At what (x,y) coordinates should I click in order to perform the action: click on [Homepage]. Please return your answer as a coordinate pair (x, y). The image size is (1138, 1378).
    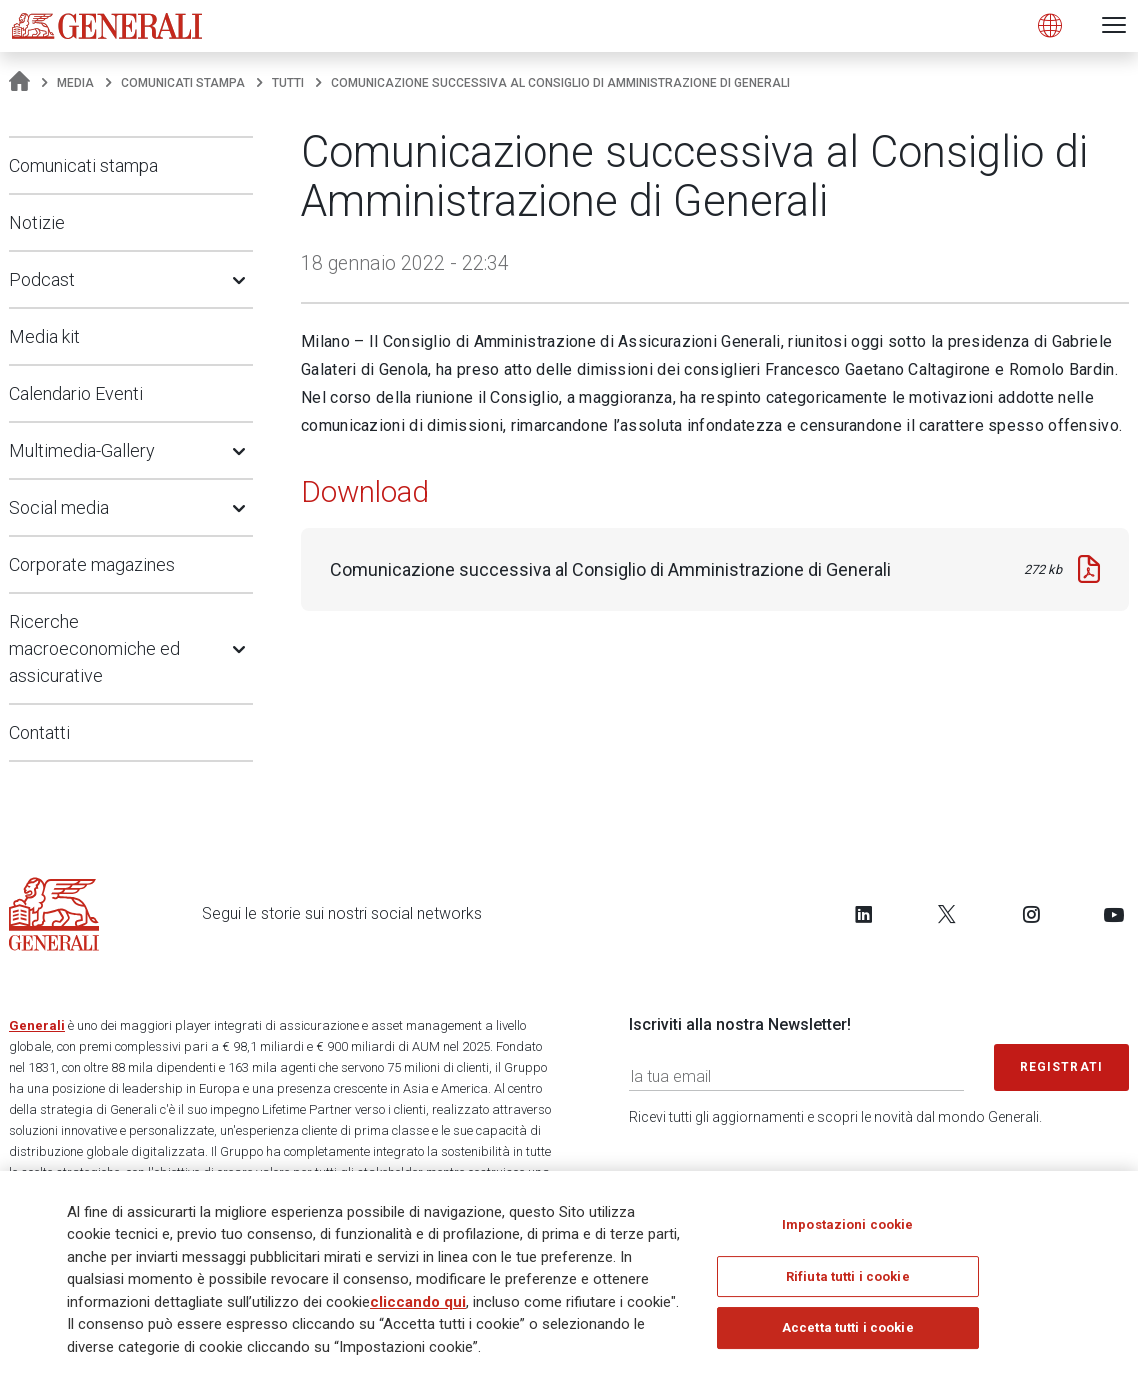
    Looking at the image, I should click on (19, 83).